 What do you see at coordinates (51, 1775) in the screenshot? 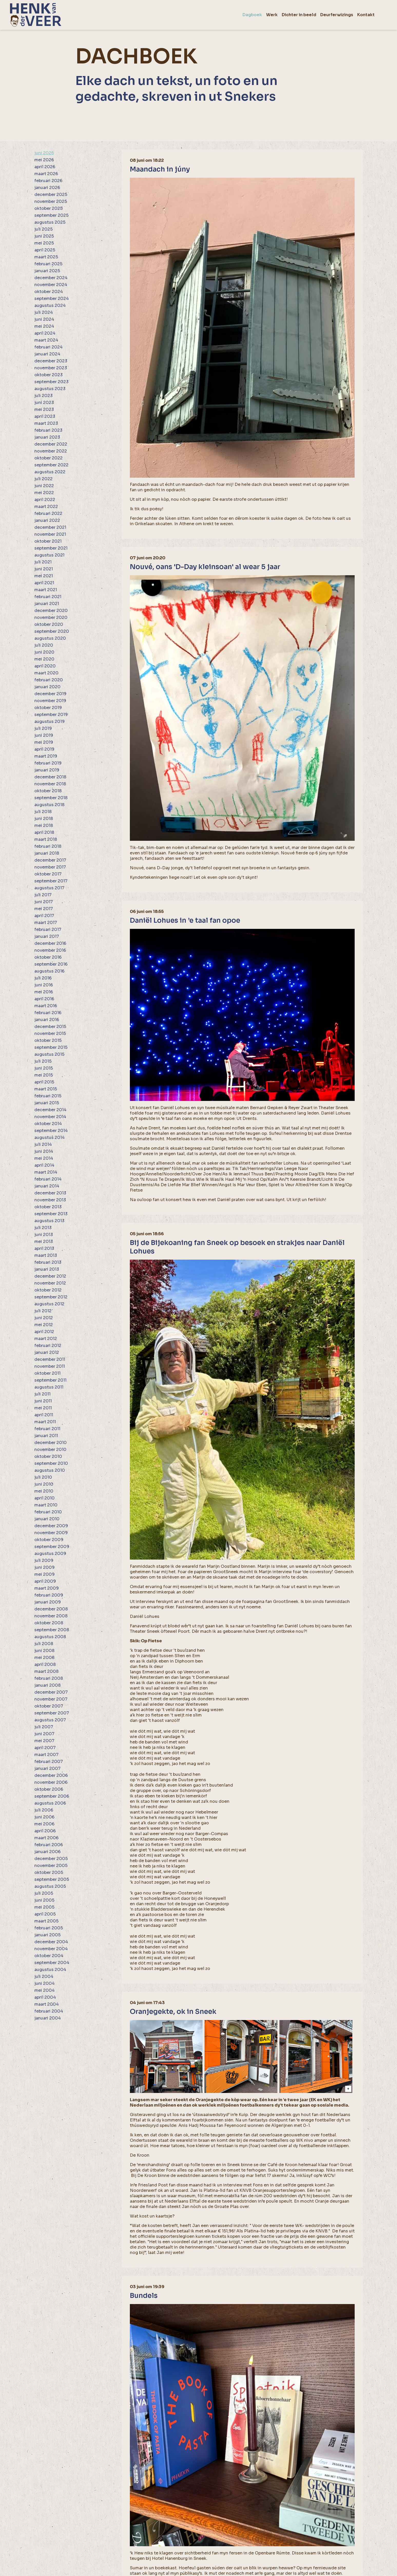
I see `december 2006` at bounding box center [51, 1775].